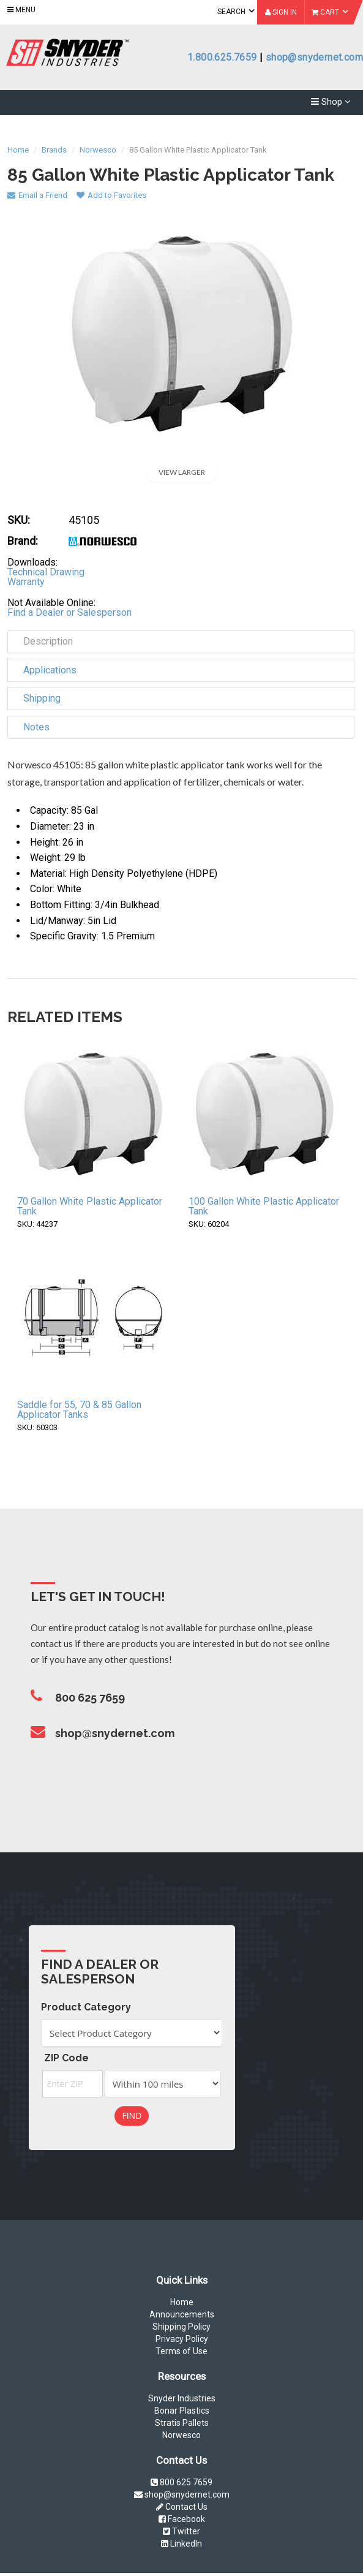 The height and width of the screenshot is (2576, 363). I want to click on Cart, so click(330, 12).